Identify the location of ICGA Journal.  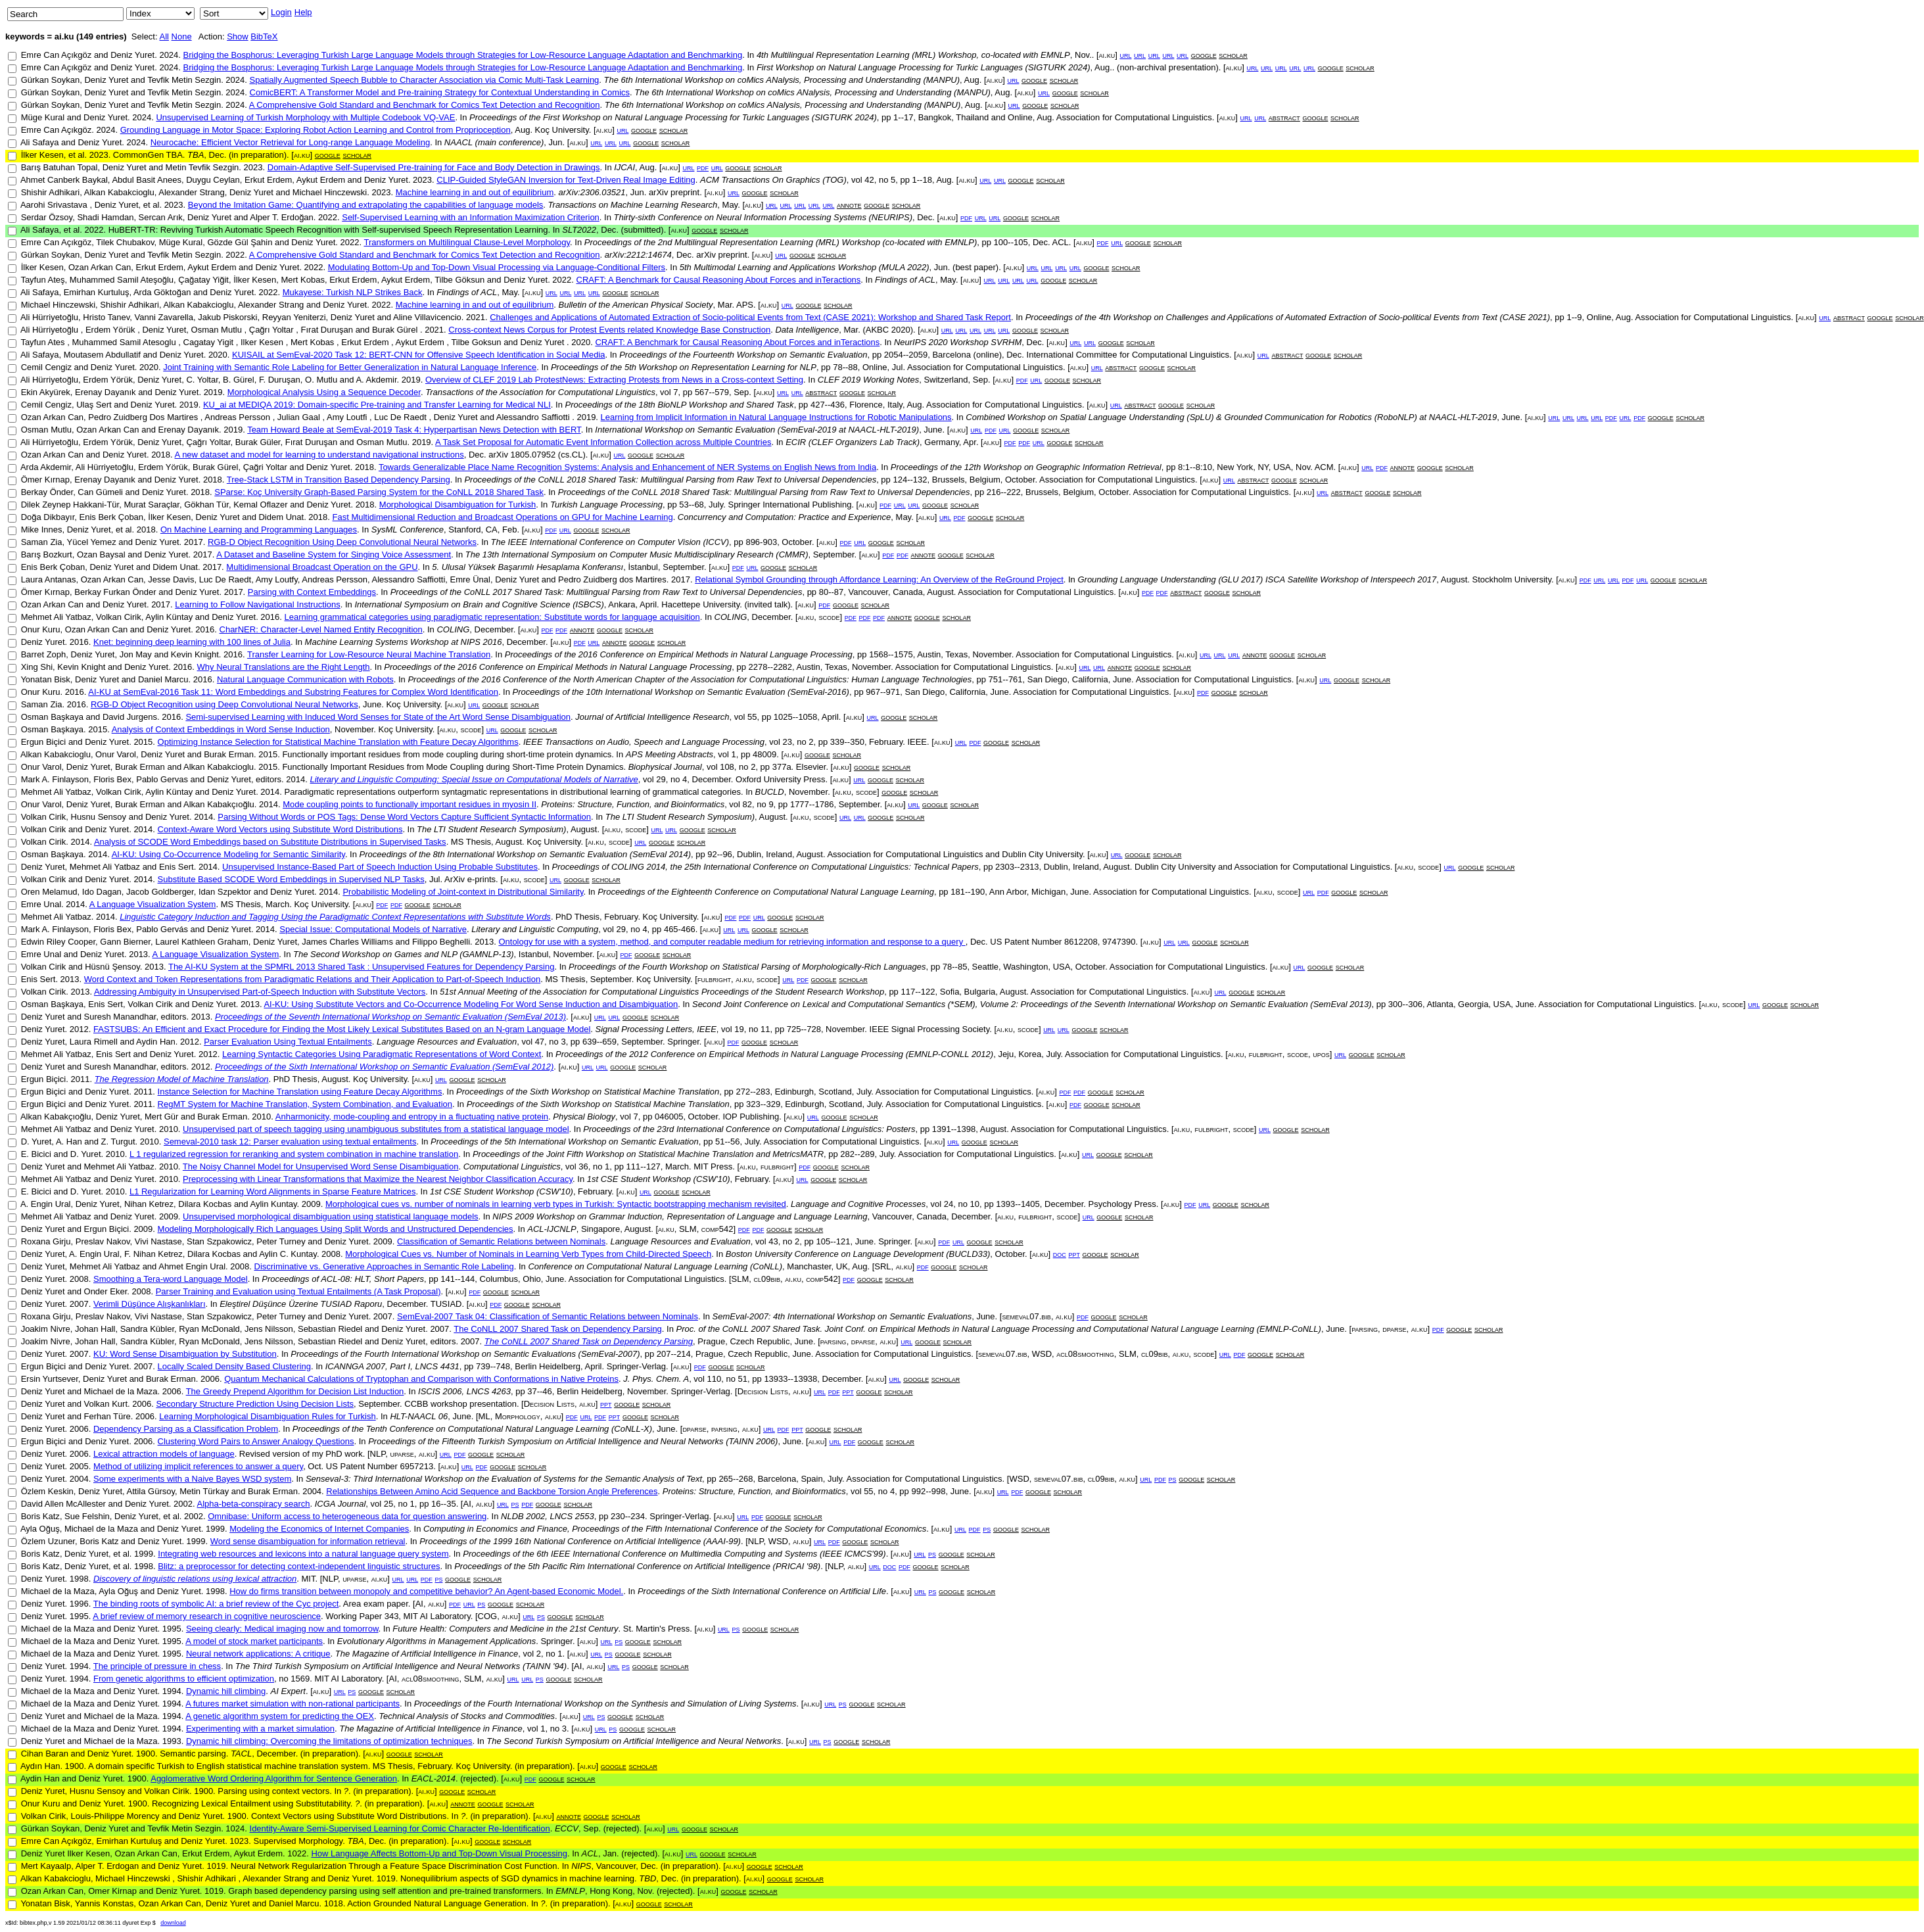
(340, 1504).